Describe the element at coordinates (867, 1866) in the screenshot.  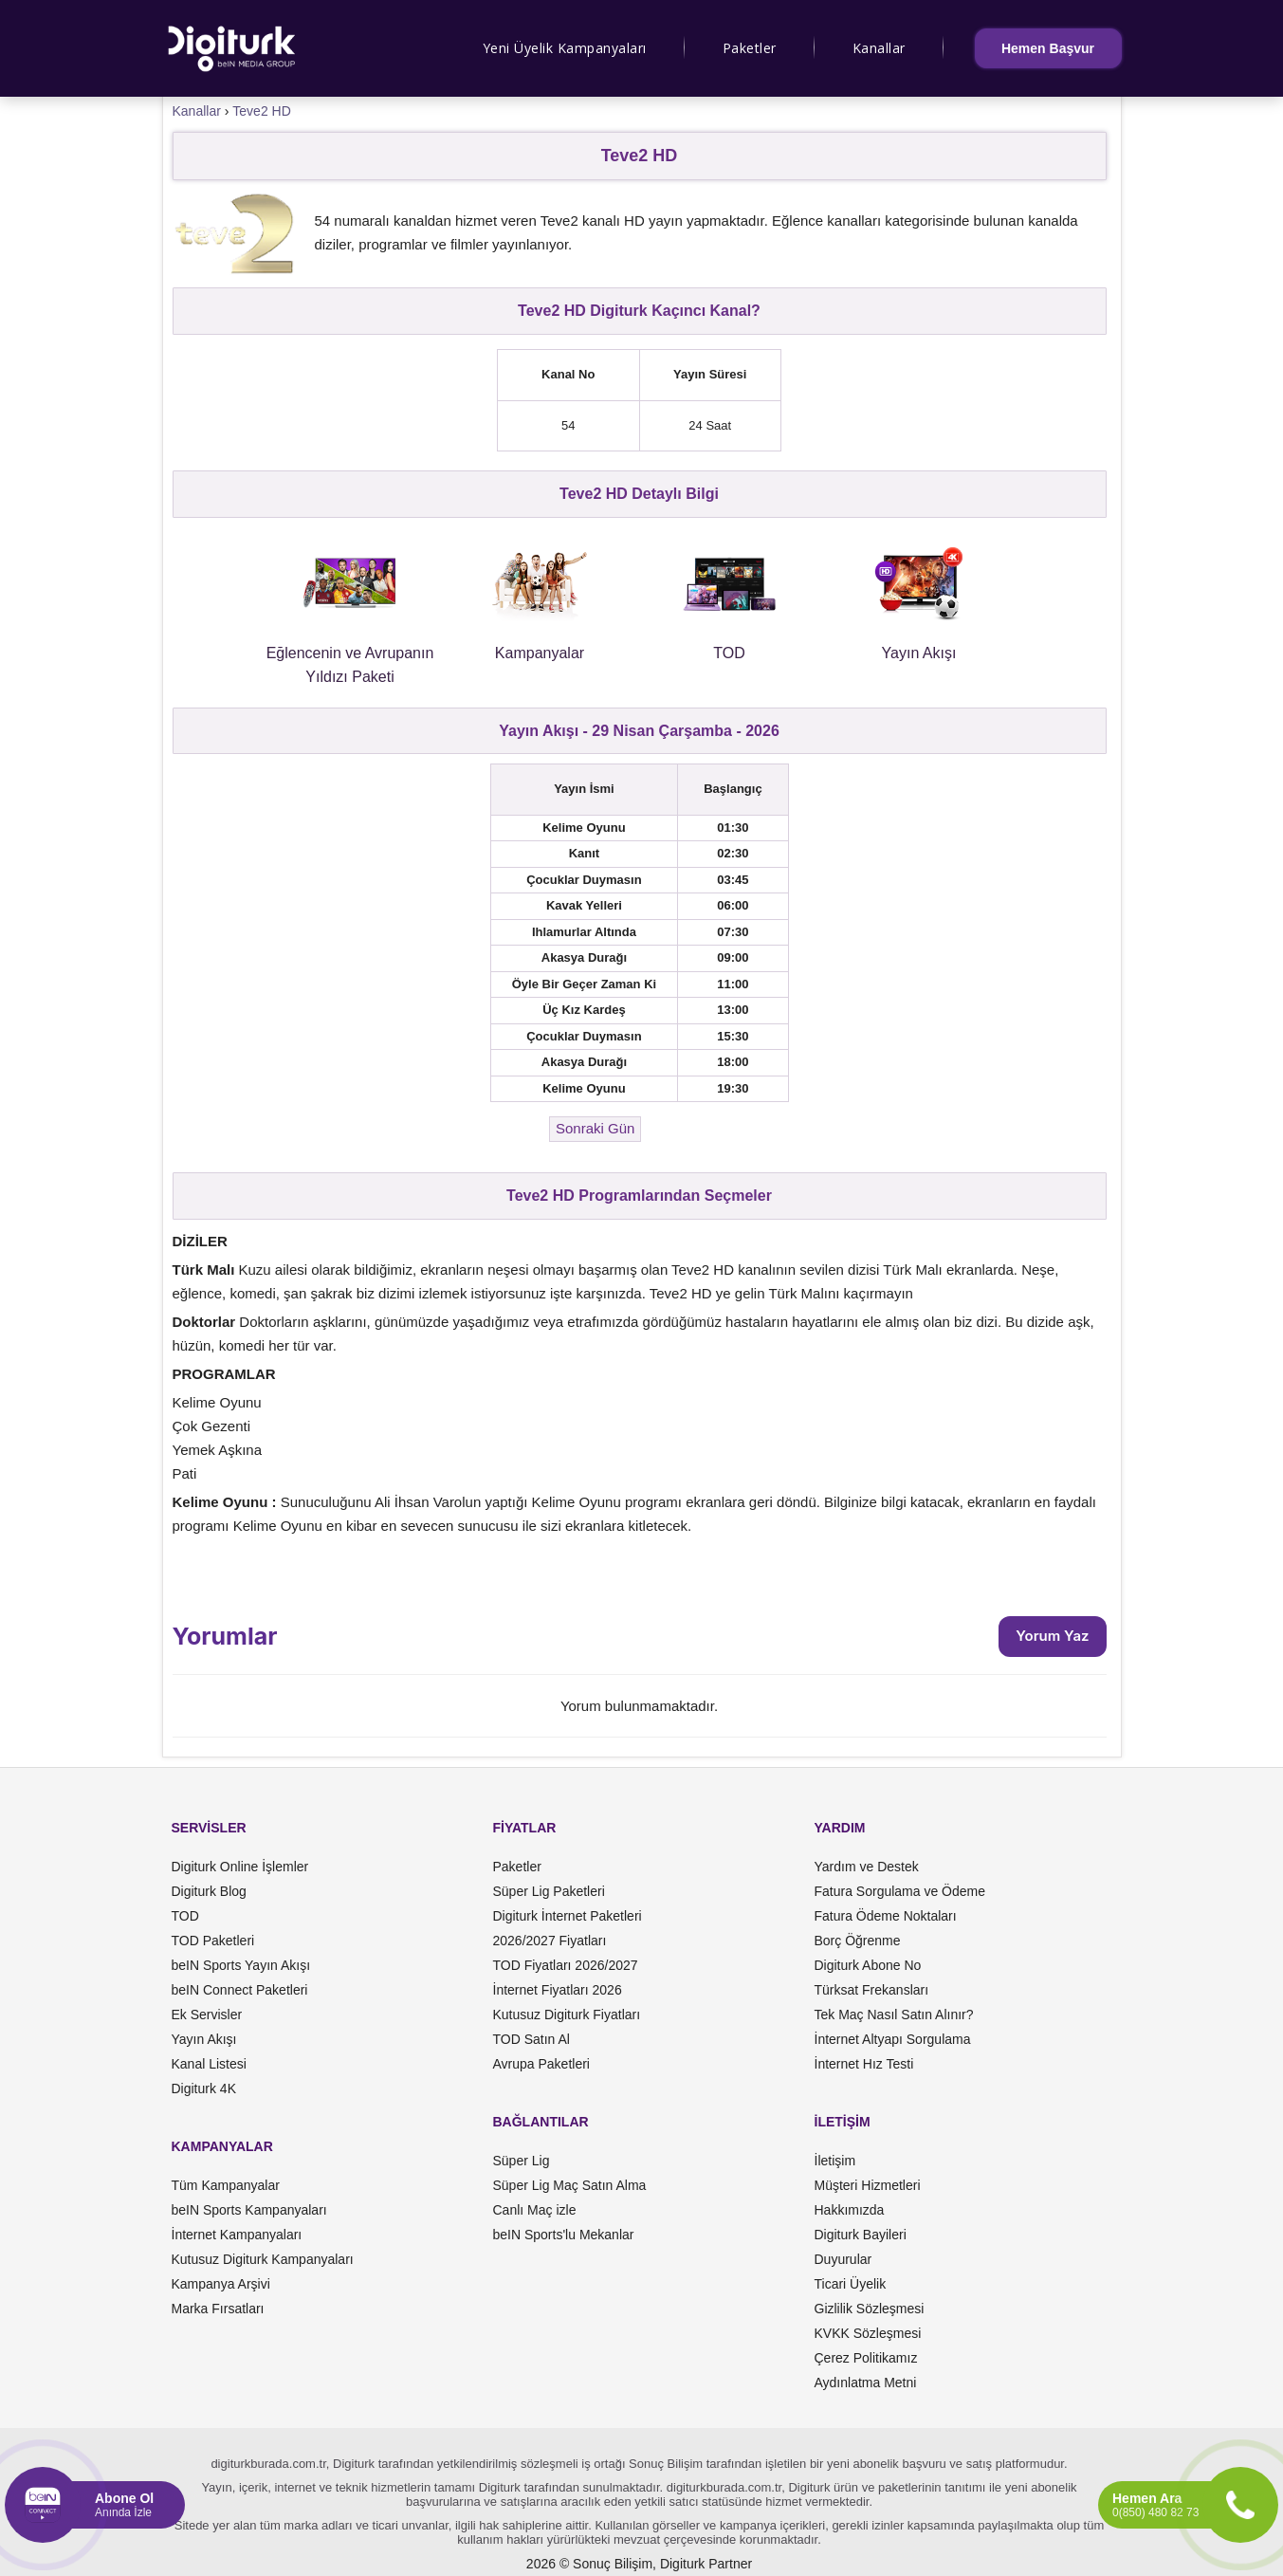
I see `Yardım ve Destek` at that location.